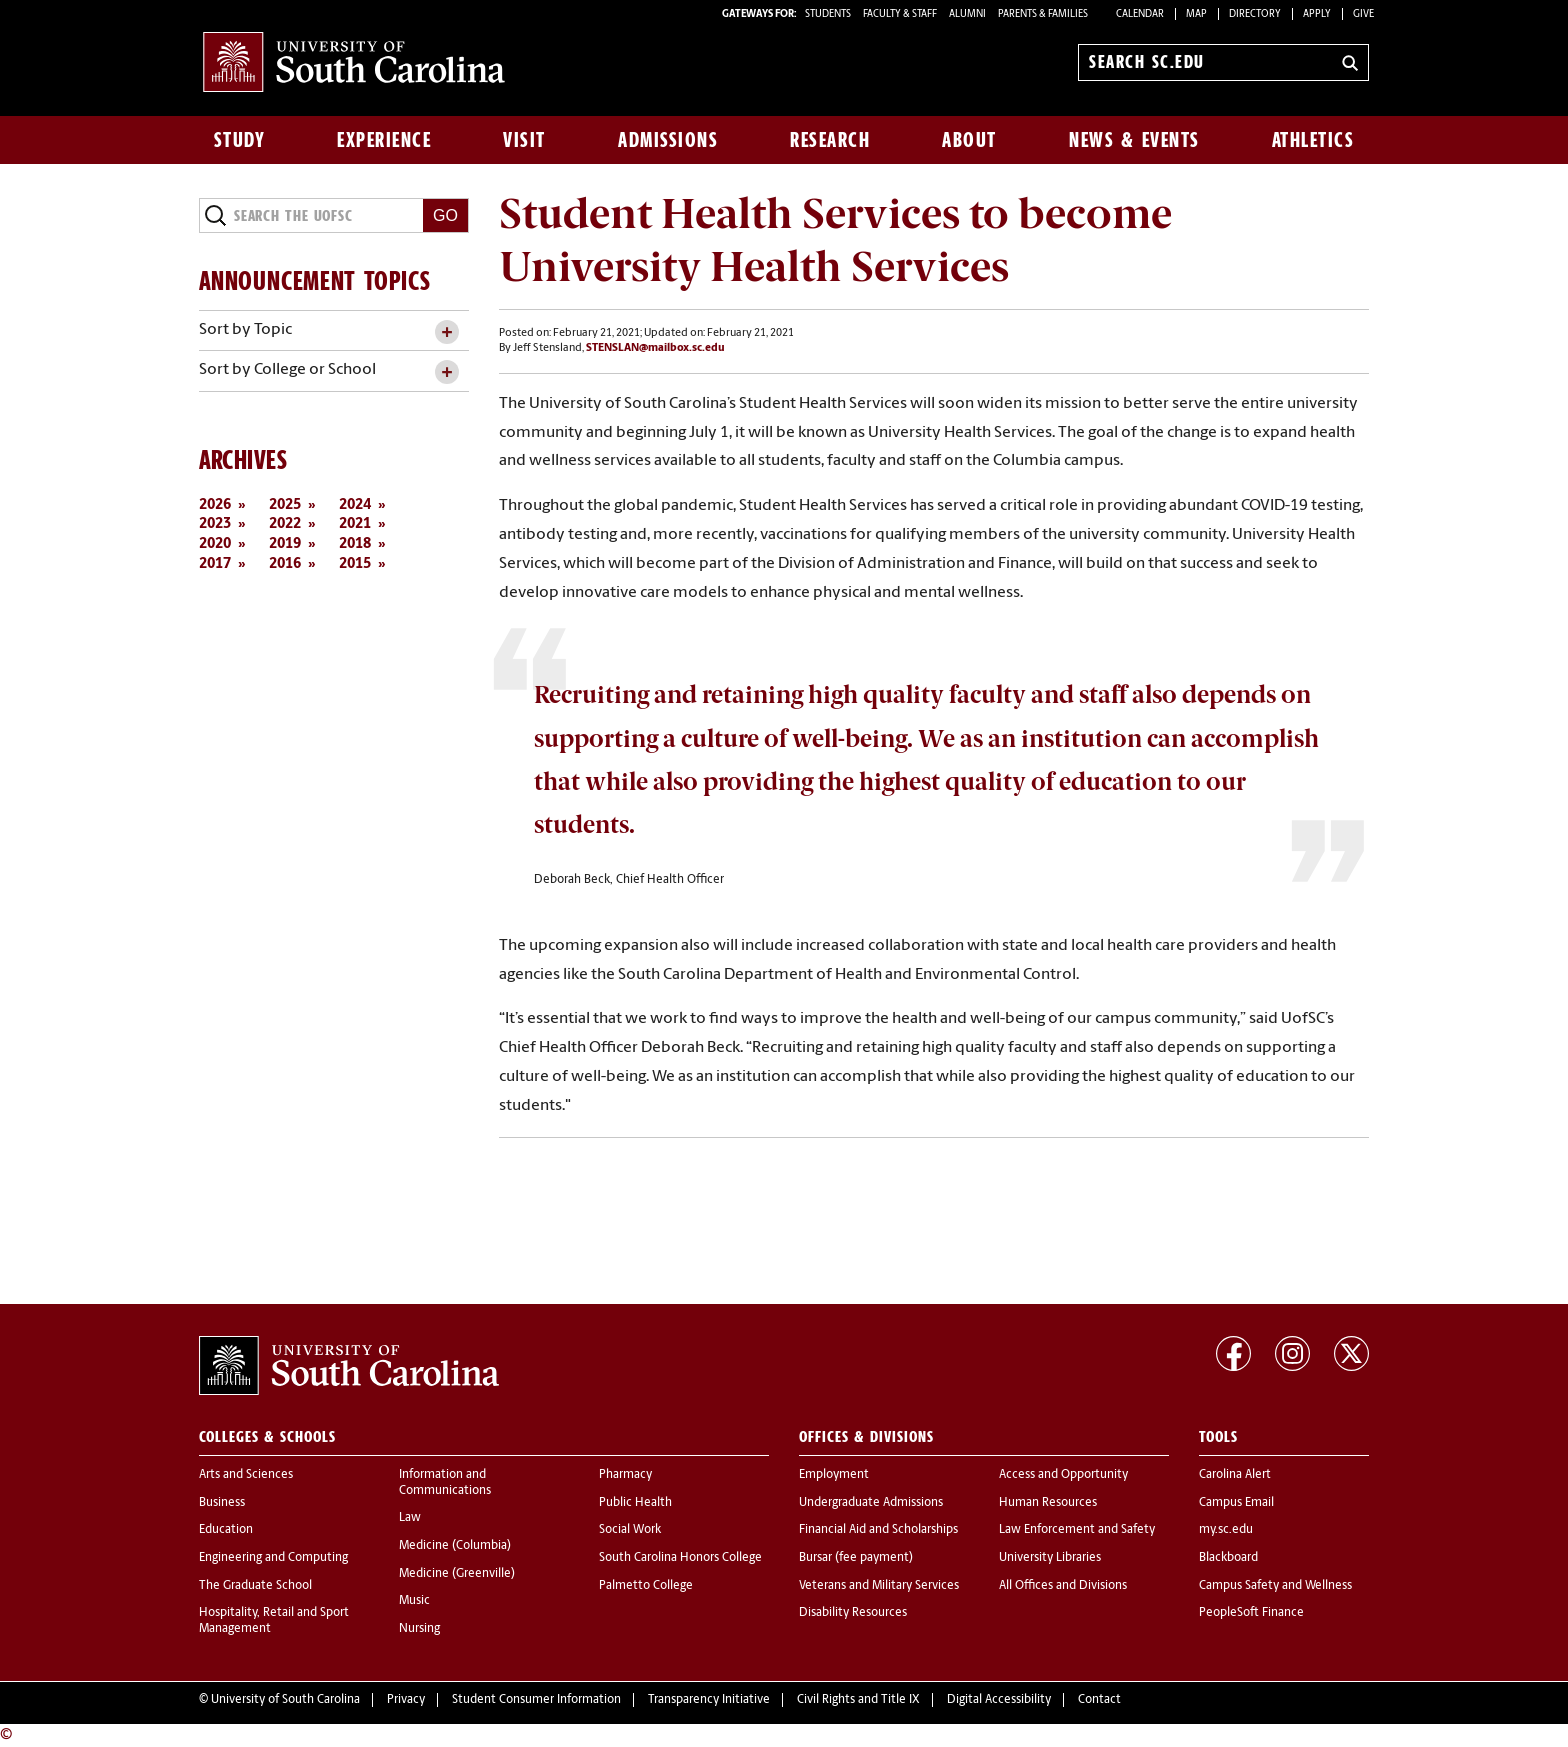 This screenshot has width=1568, height=1747. Describe the element at coordinates (384, 140) in the screenshot. I see `Experience` at that location.